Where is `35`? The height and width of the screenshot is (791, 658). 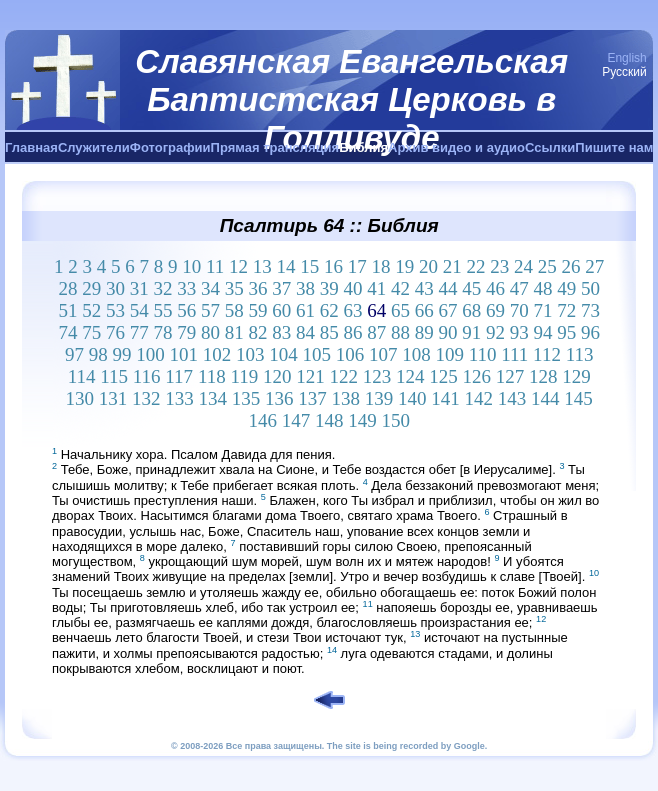 35 is located at coordinates (234, 288).